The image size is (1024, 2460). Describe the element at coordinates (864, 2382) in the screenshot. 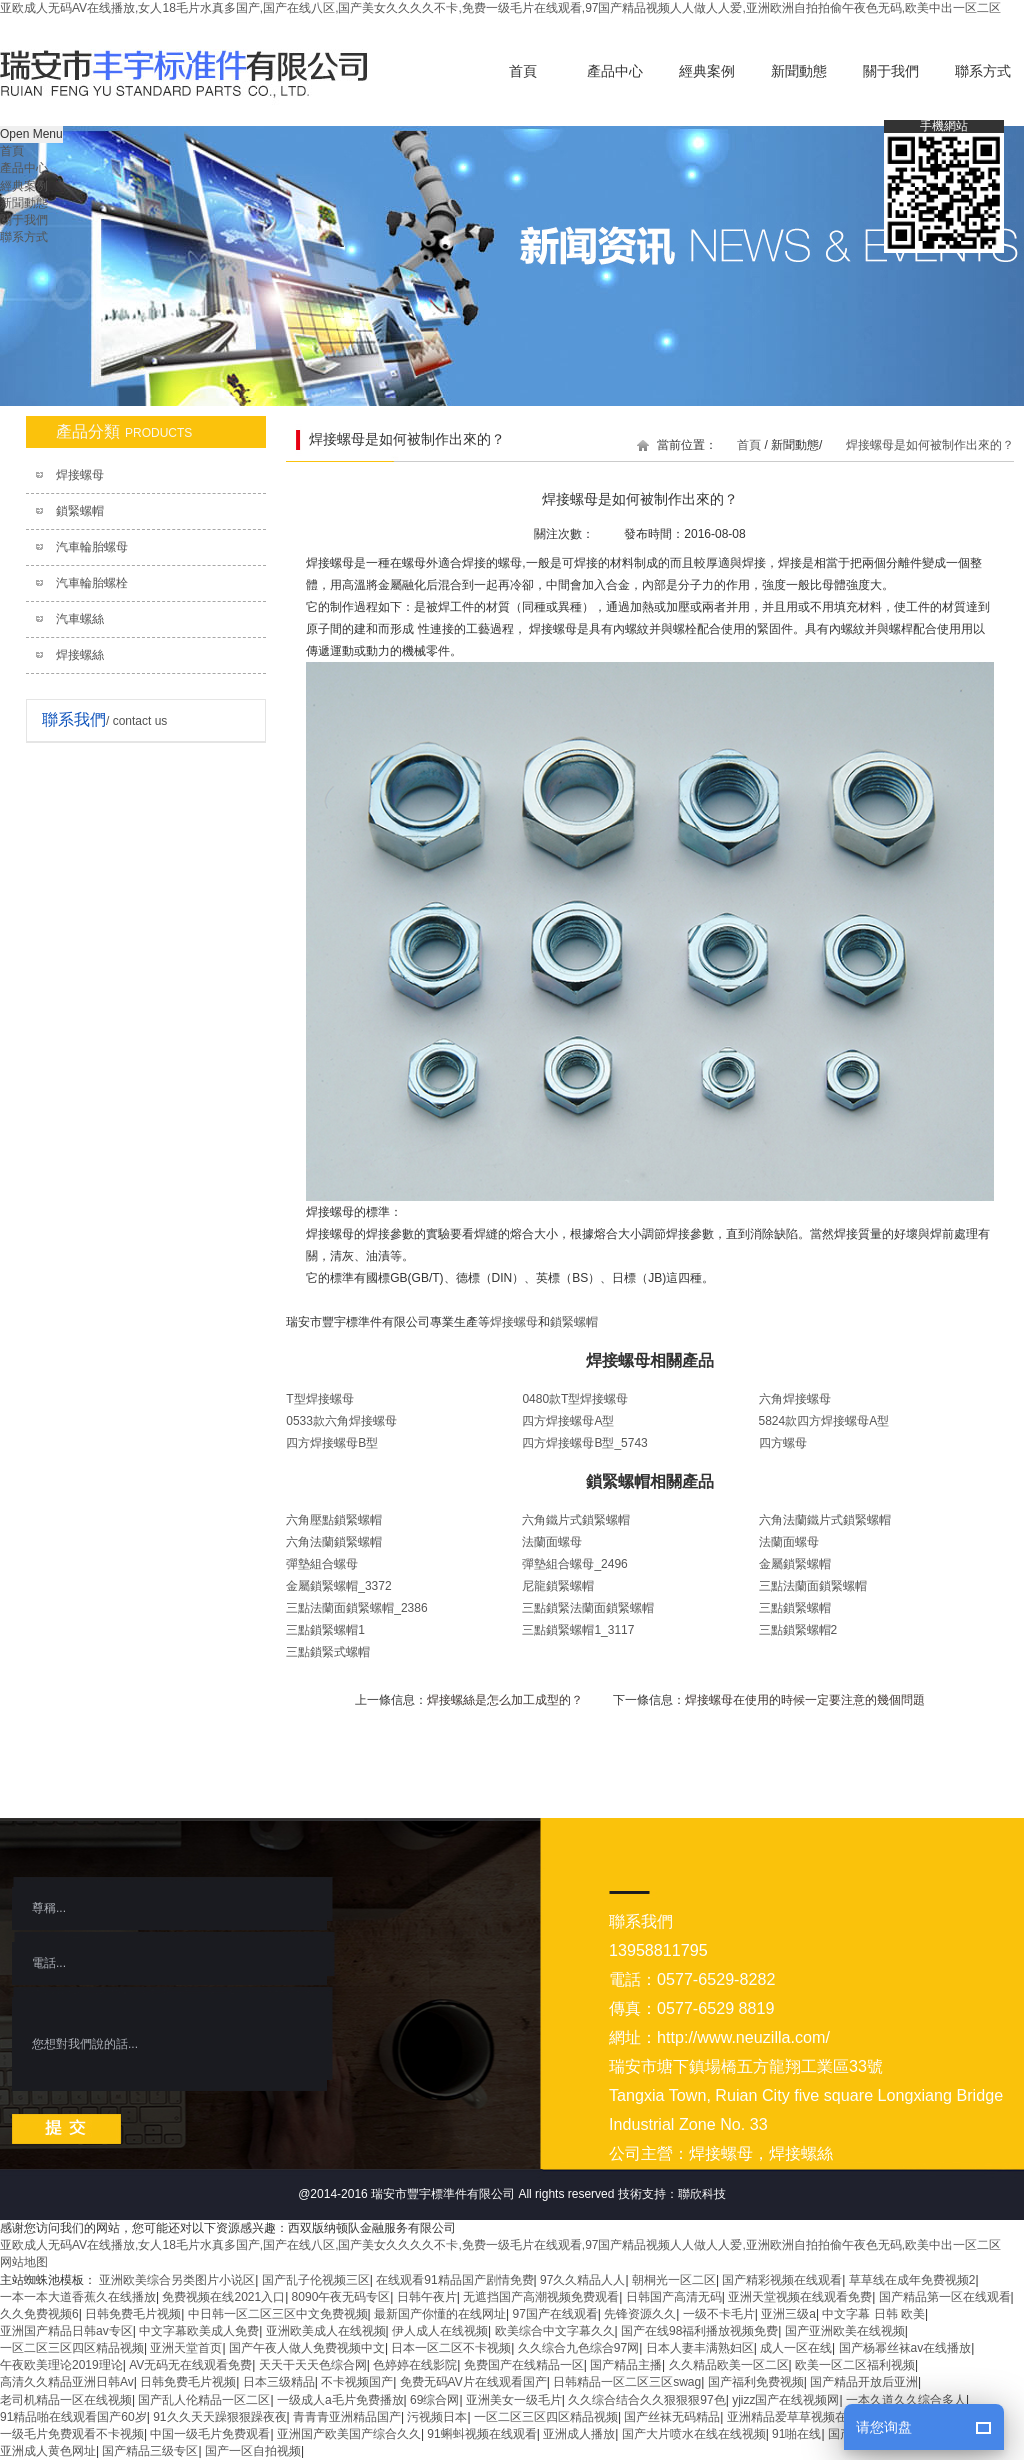

I see `国产精品开放后亚洲` at that location.